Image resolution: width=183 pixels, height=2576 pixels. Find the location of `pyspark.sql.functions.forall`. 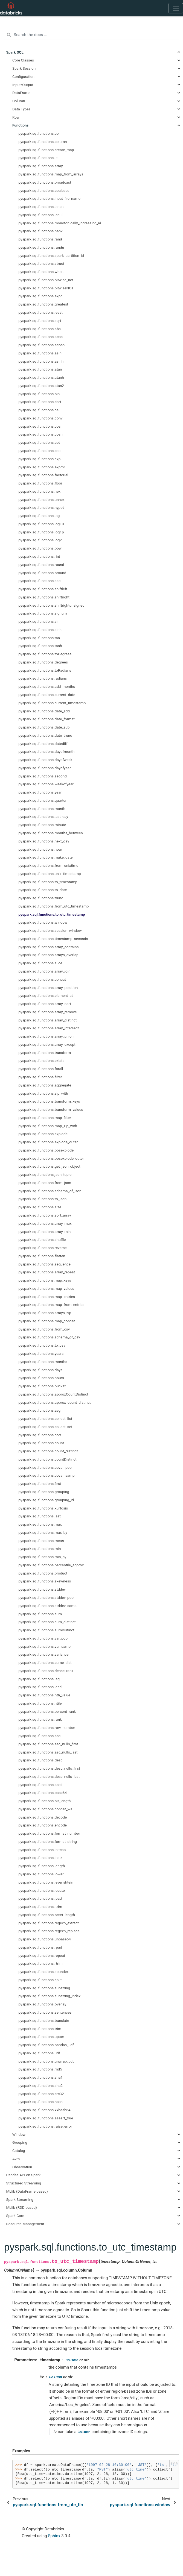

pyspark.sql.functions.forall is located at coordinates (41, 1069).